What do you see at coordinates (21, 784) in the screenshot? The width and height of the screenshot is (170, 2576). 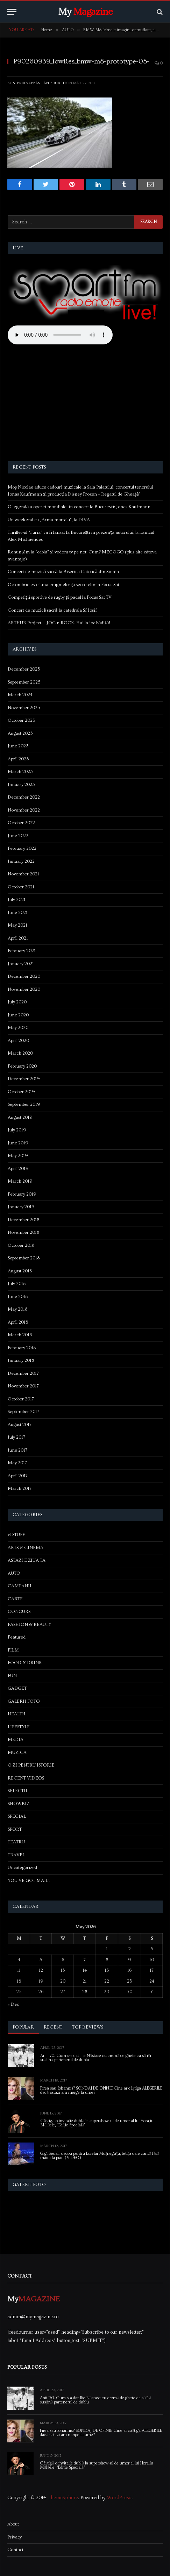 I see `January 2023` at bounding box center [21, 784].